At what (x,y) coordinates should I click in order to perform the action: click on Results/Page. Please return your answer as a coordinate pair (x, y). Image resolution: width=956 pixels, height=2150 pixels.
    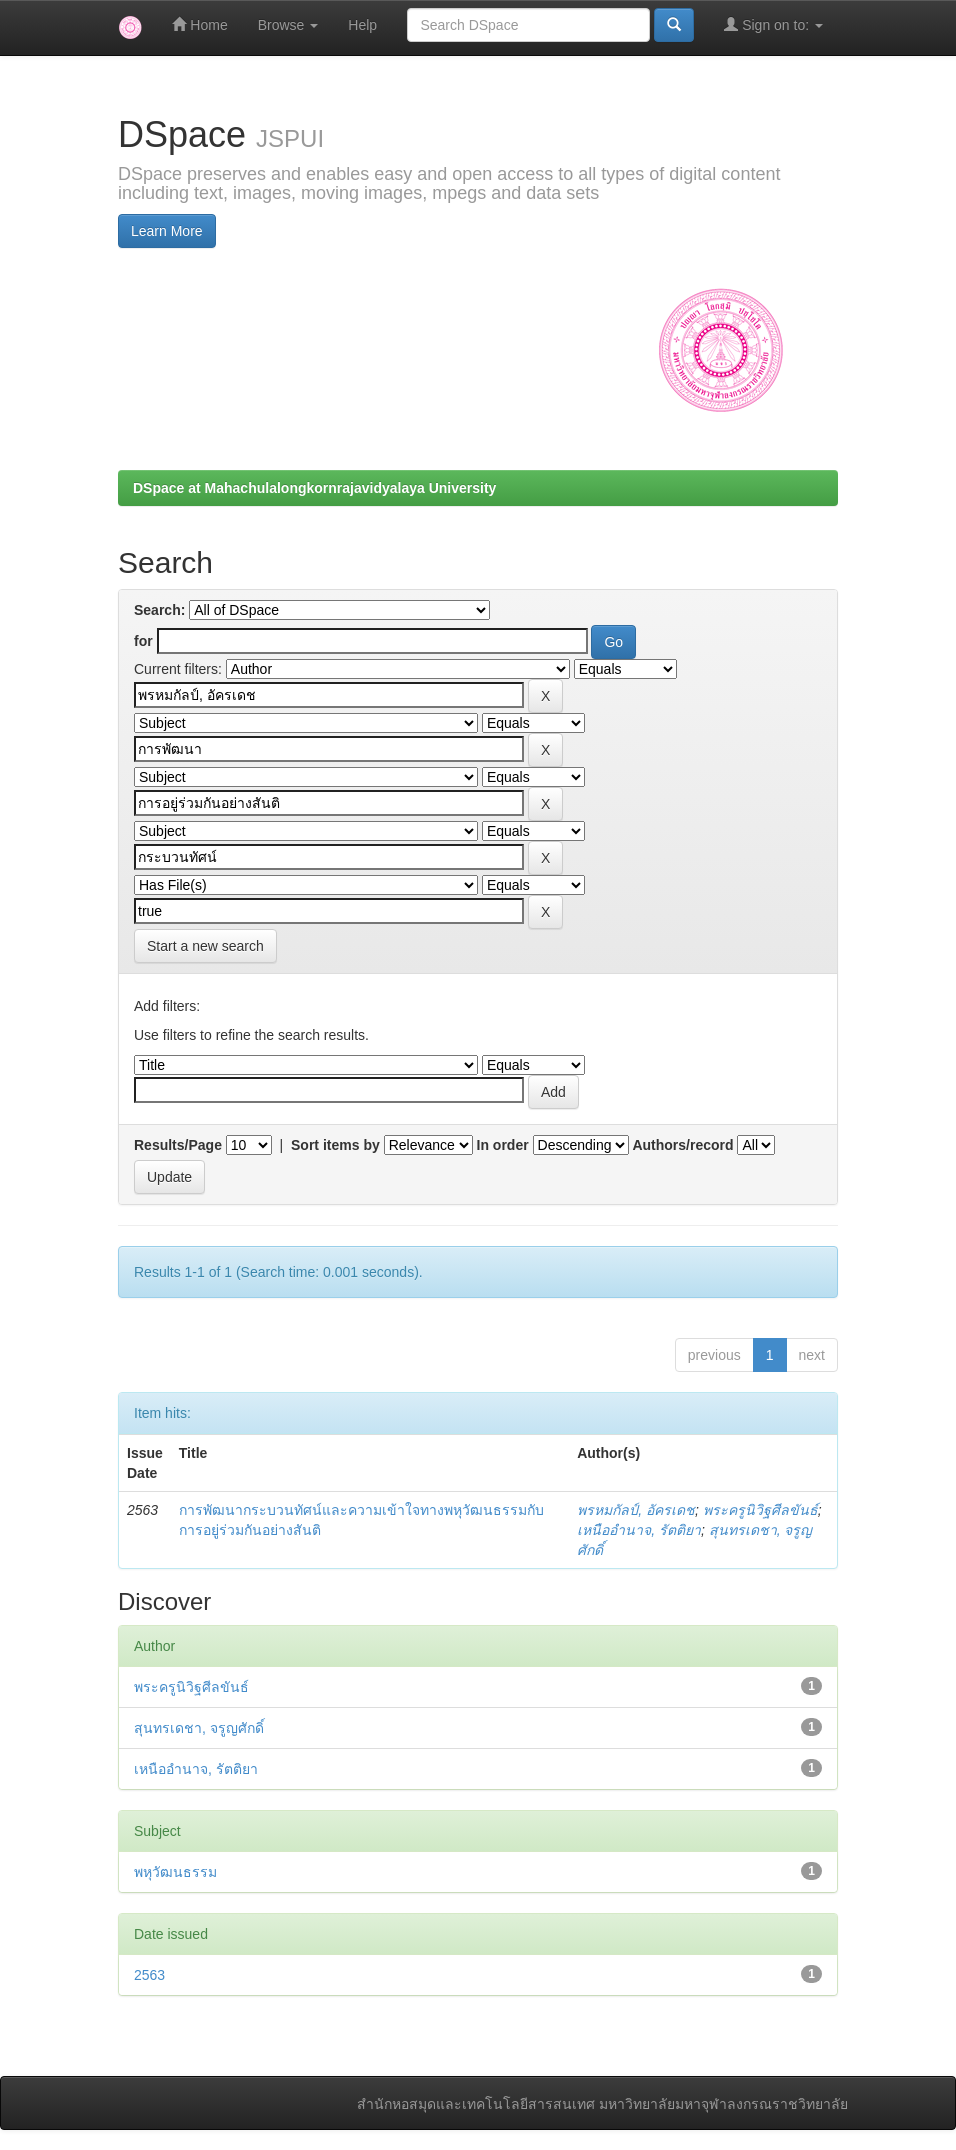
    Looking at the image, I should click on (178, 1145).